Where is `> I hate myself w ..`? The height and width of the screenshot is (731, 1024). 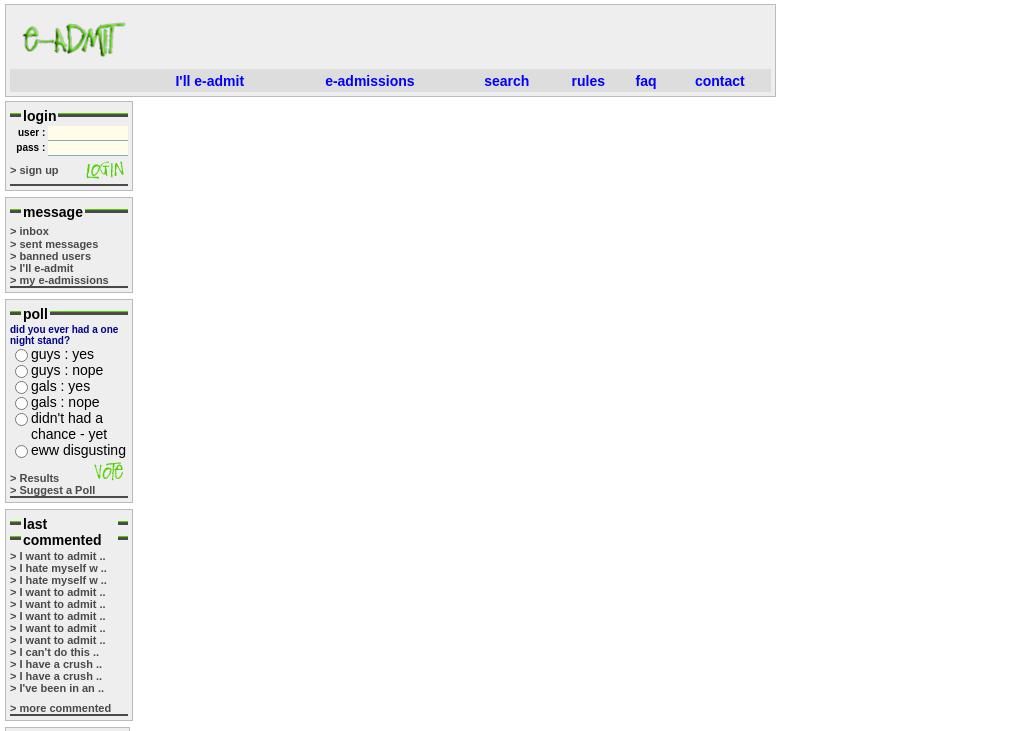
> I hate myself w .. is located at coordinates (58, 568).